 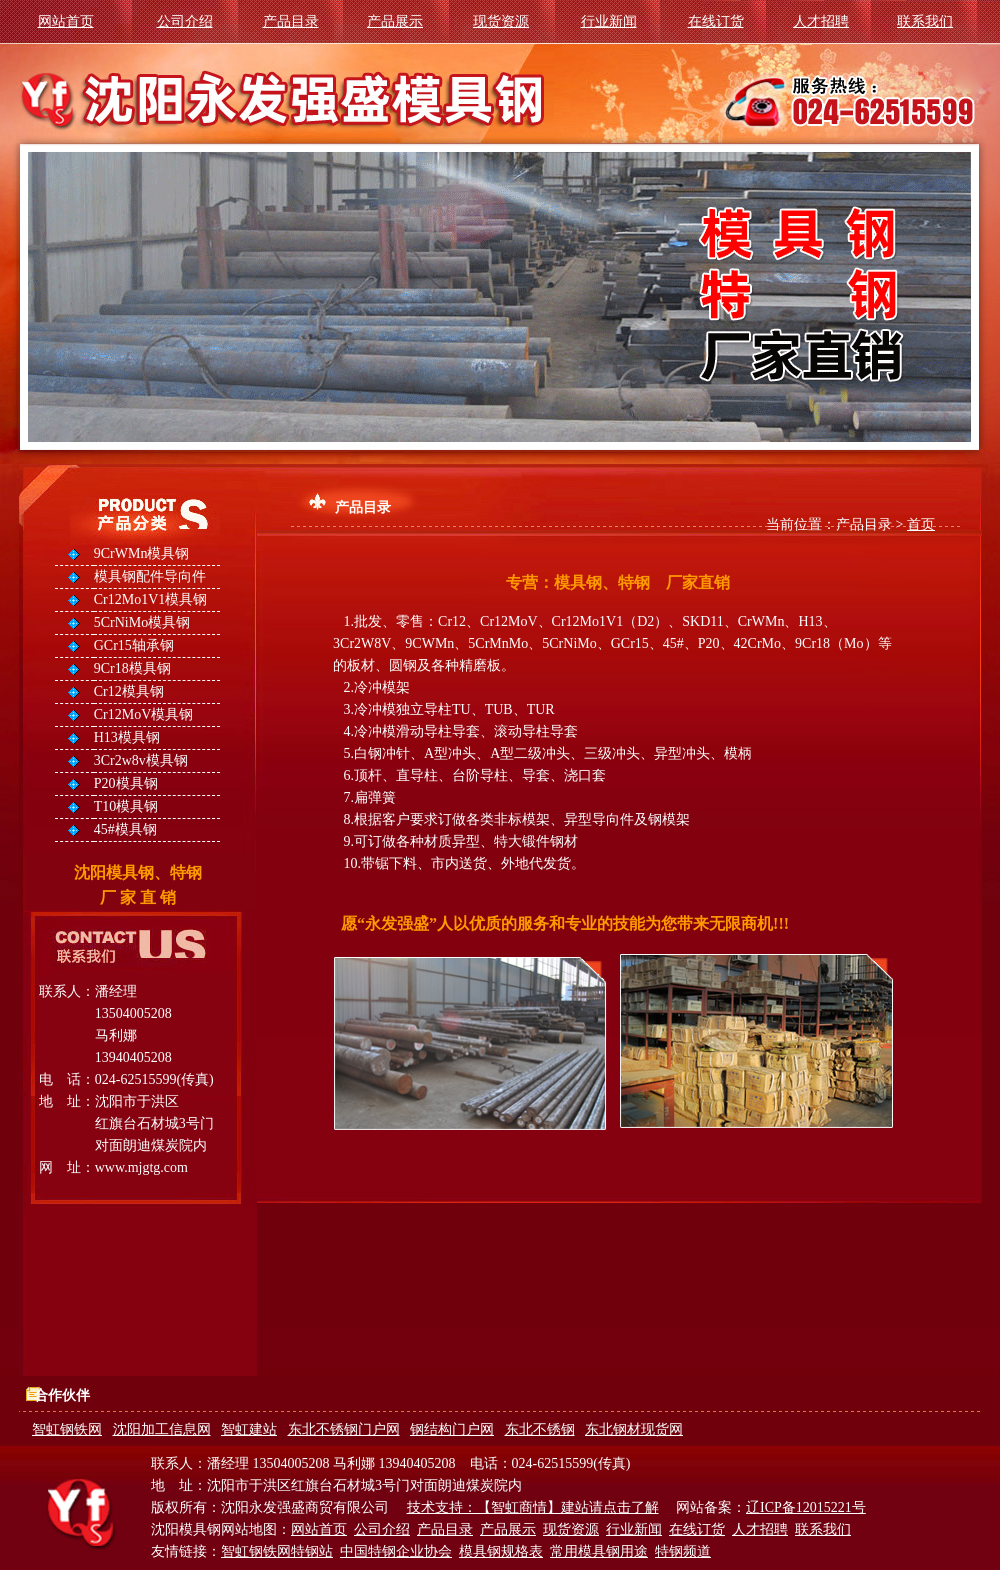 I want to click on 模具钢配件导向件, so click(x=150, y=576).